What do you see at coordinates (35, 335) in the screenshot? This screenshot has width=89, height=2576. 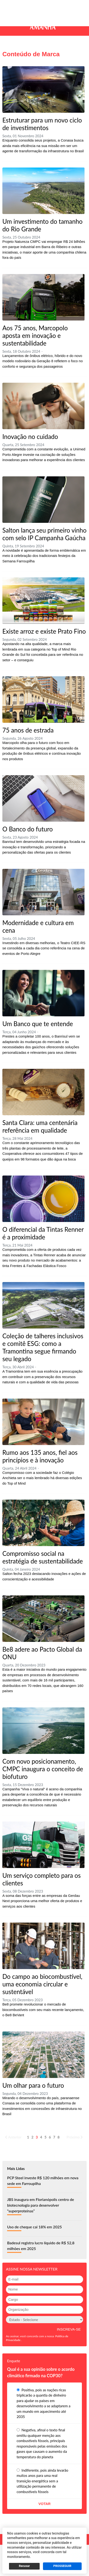 I see `Aos 75 anos, Marcopolo aposta em inovação e sustentabilidade` at bounding box center [35, 335].